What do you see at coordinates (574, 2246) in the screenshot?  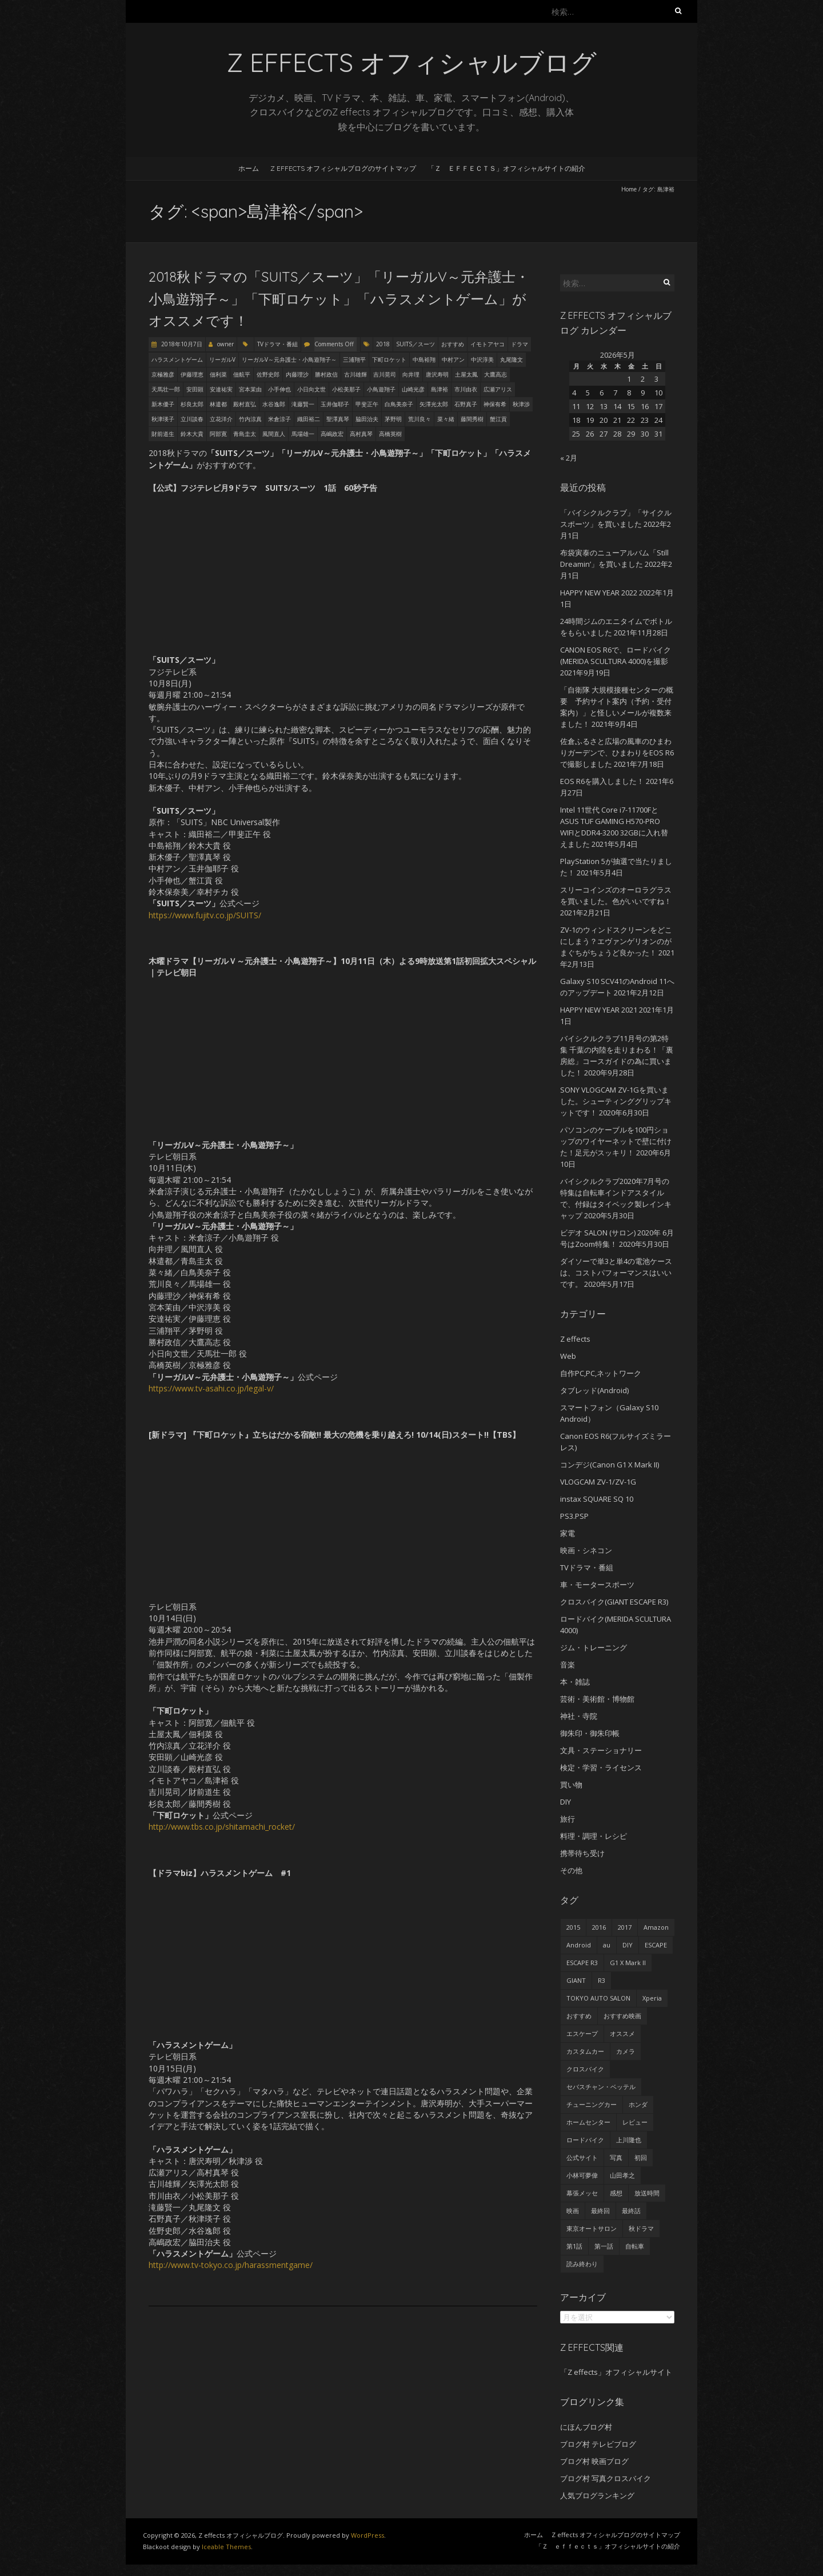 I see `第1話 [第1話 (27個の項目)]` at bounding box center [574, 2246].